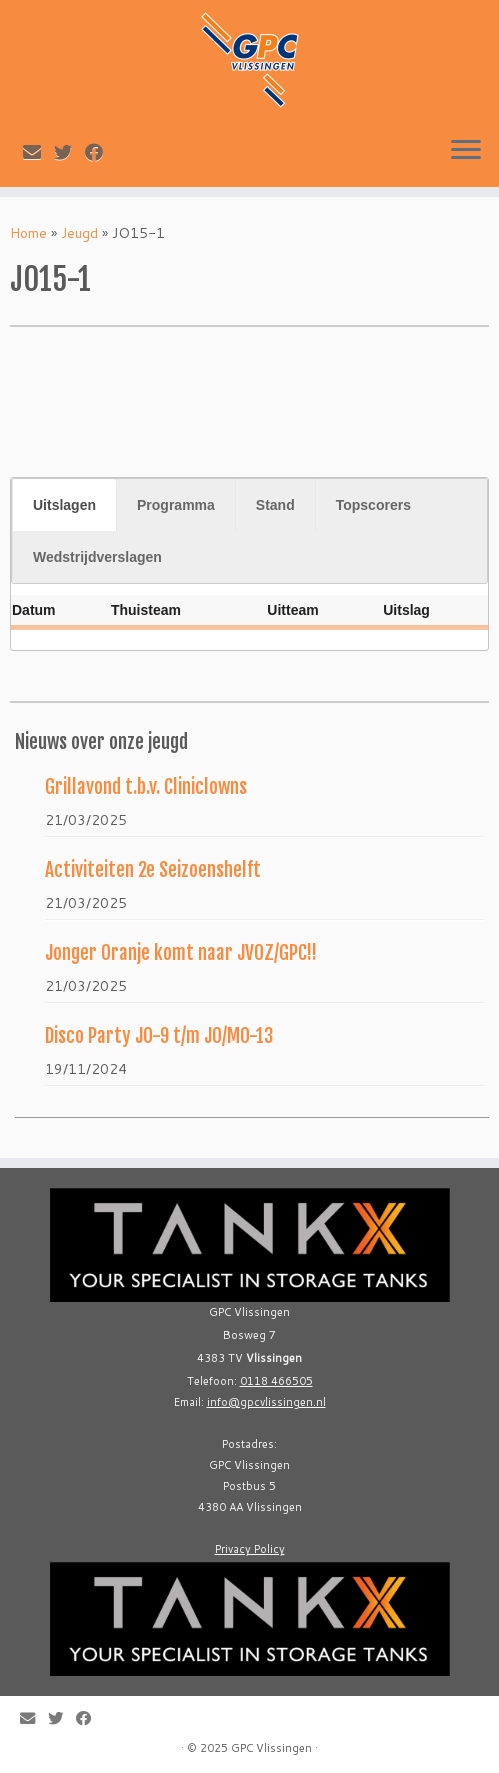  I want to click on GPC Vlissingen, so click(271, 1748).